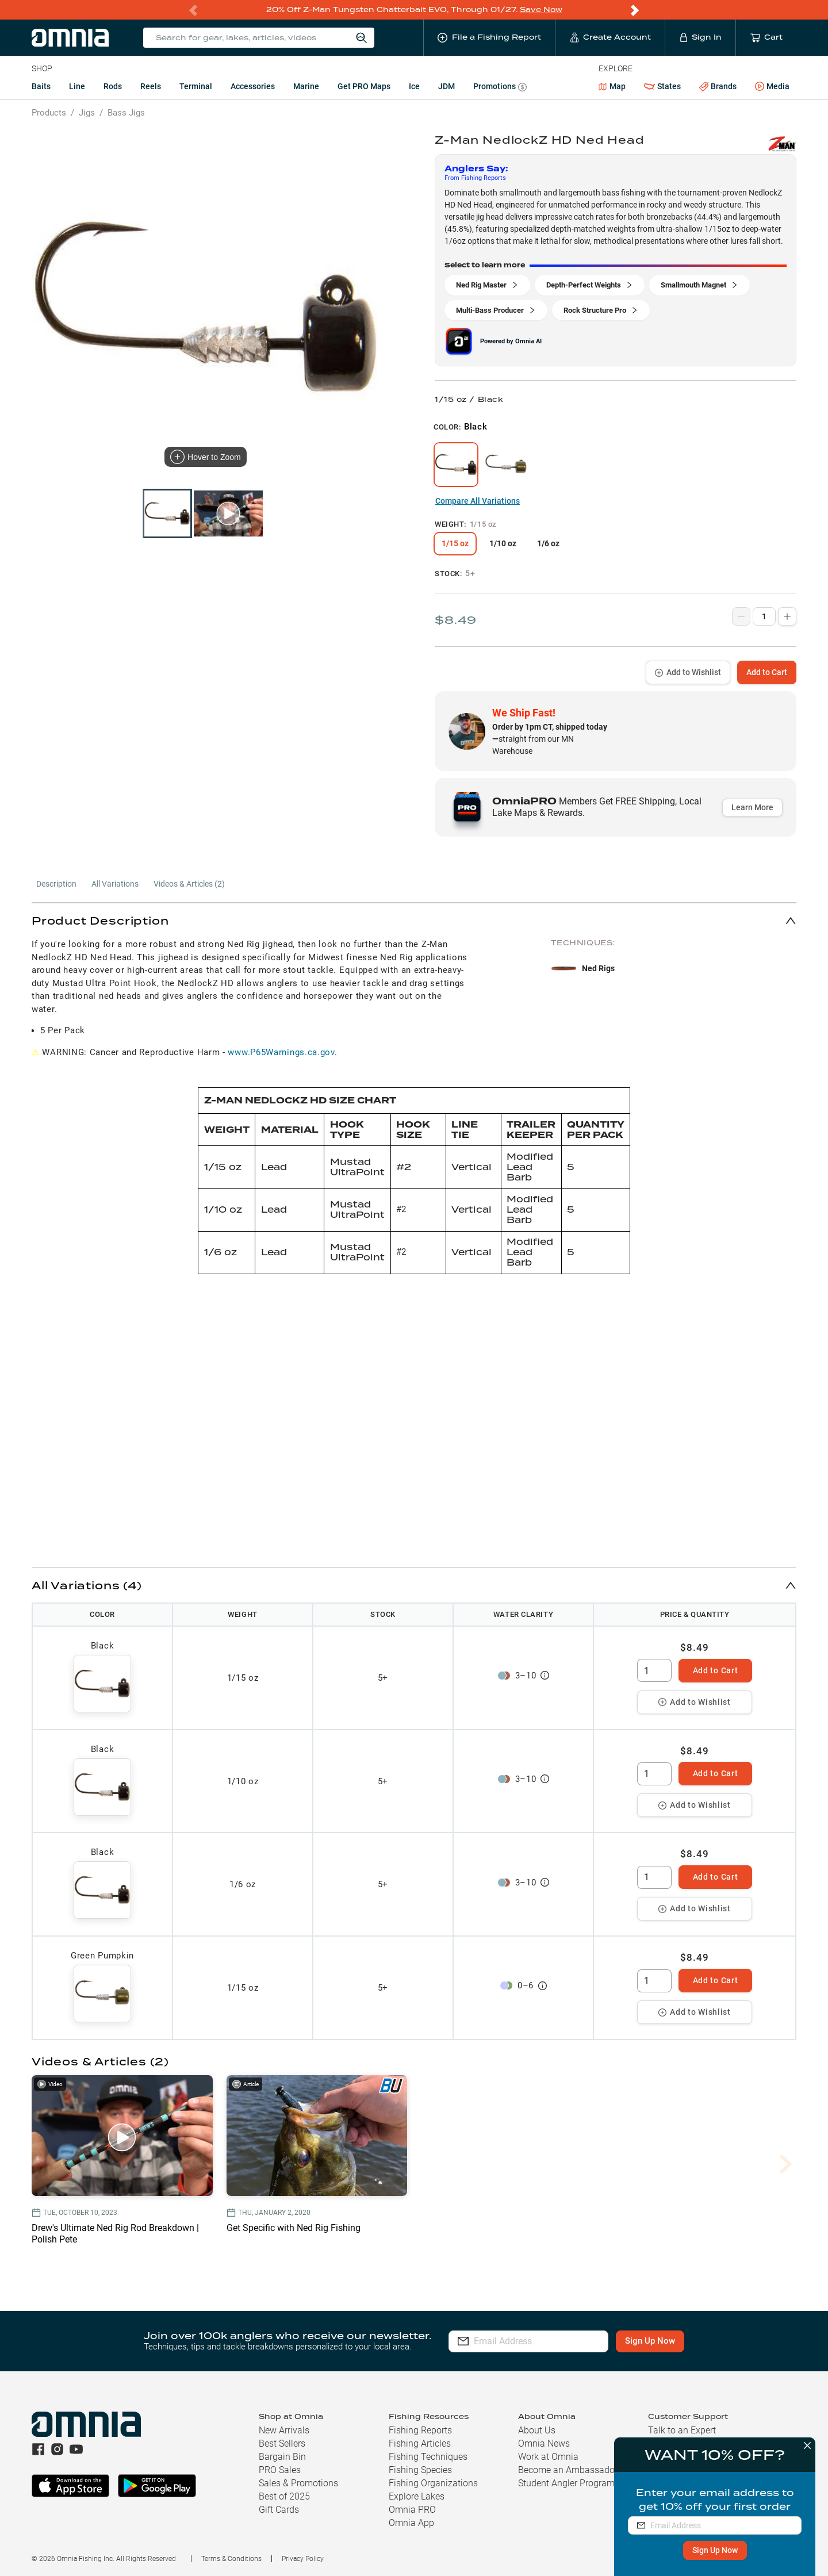 The height and width of the screenshot is (2576, 828). What do you see at coordinates (416, 2496) in the screenshot?
I see `Explore Lakes` at bounding box center [416, 2496].